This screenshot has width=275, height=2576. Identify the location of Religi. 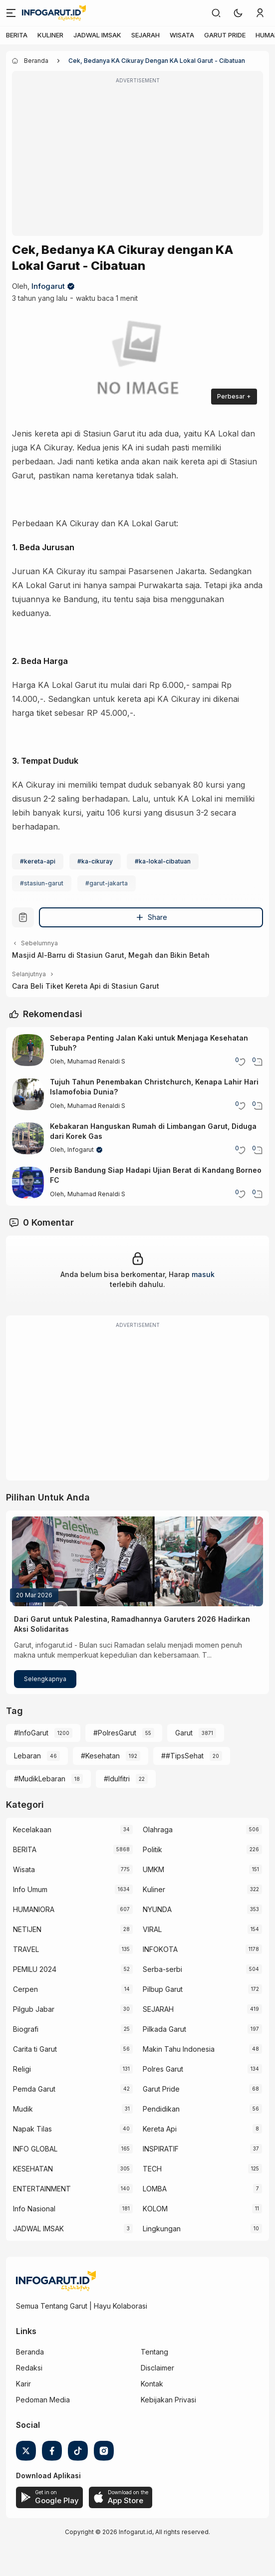
(22, 2069).